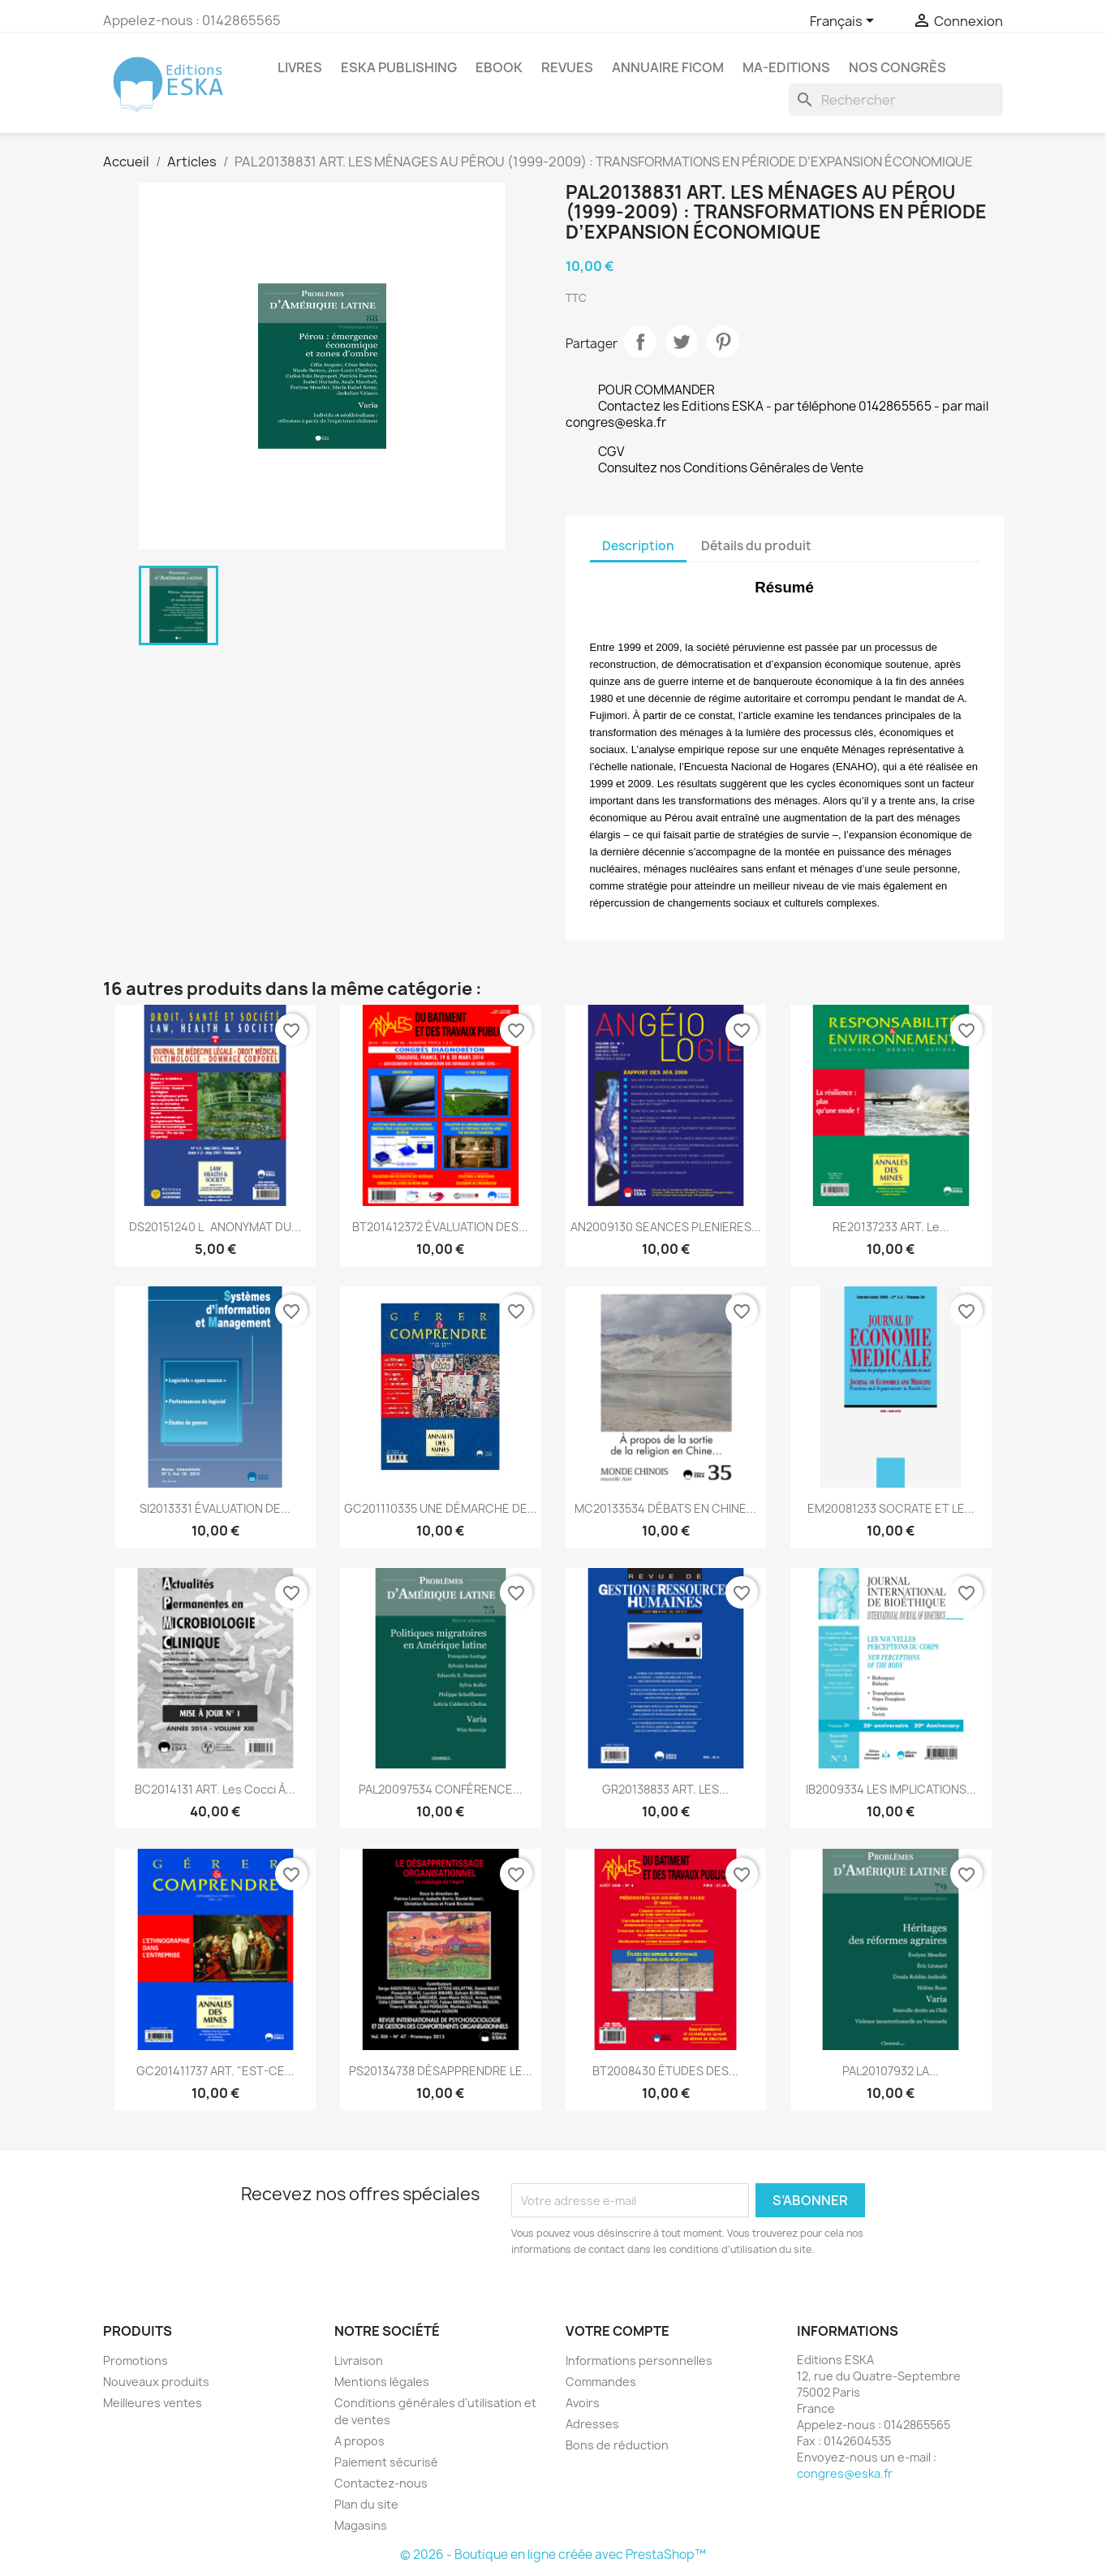 Image resolution: width=1106 pixels, height=2576 pixels. What do you see at coordinates (583, 2402) in the screenshot?
I see `Avoirs` at bounding box center [583, 2402].